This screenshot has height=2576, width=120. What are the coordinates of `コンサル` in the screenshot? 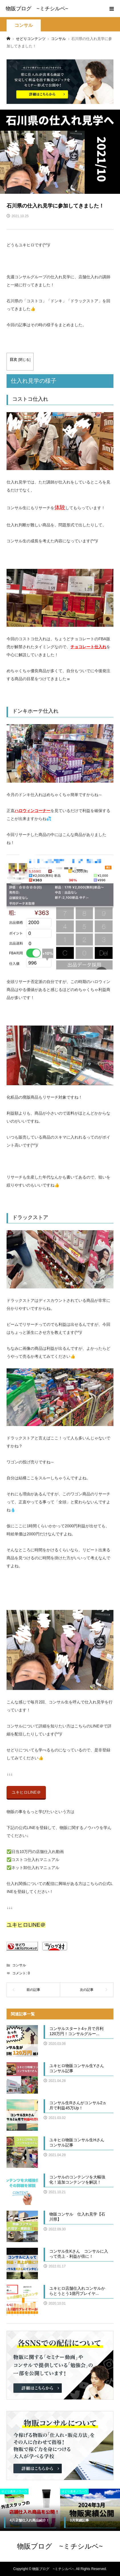 It's located at (24, 25).